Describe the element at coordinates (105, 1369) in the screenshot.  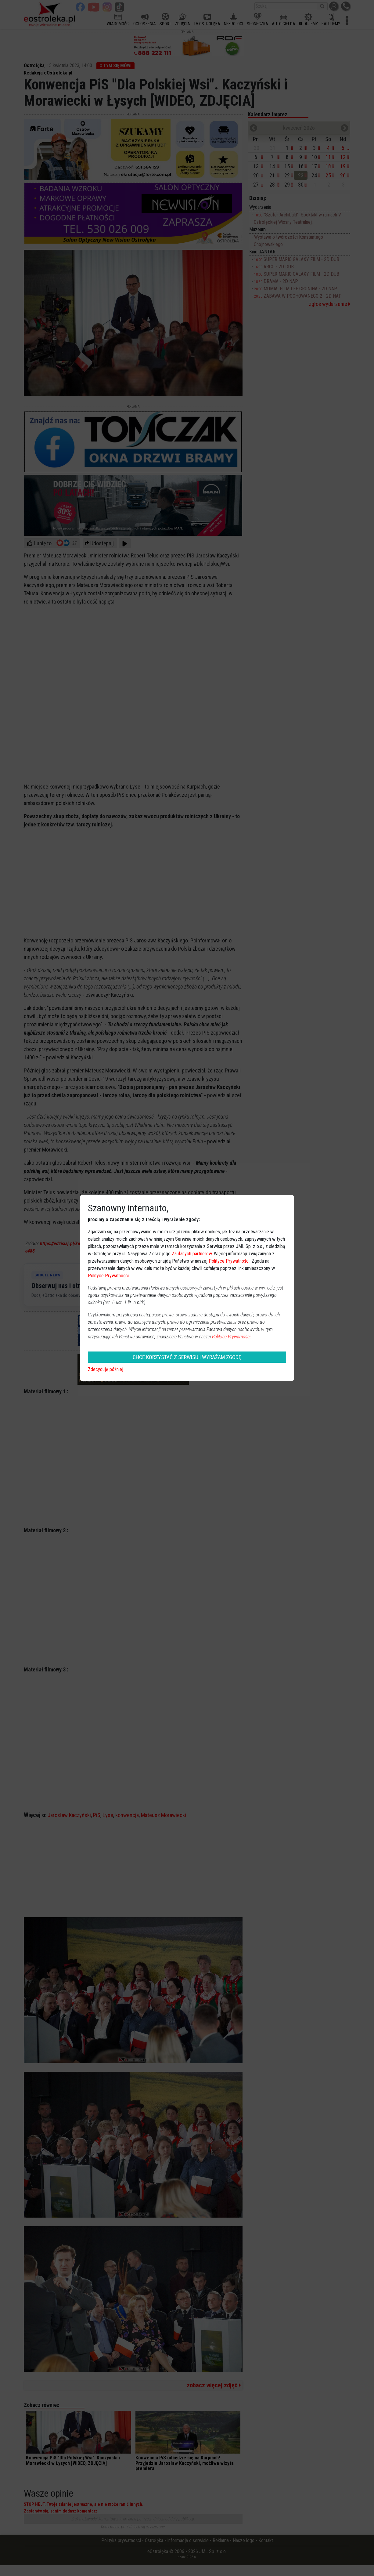
I see `Zdecyduję później` at that location.